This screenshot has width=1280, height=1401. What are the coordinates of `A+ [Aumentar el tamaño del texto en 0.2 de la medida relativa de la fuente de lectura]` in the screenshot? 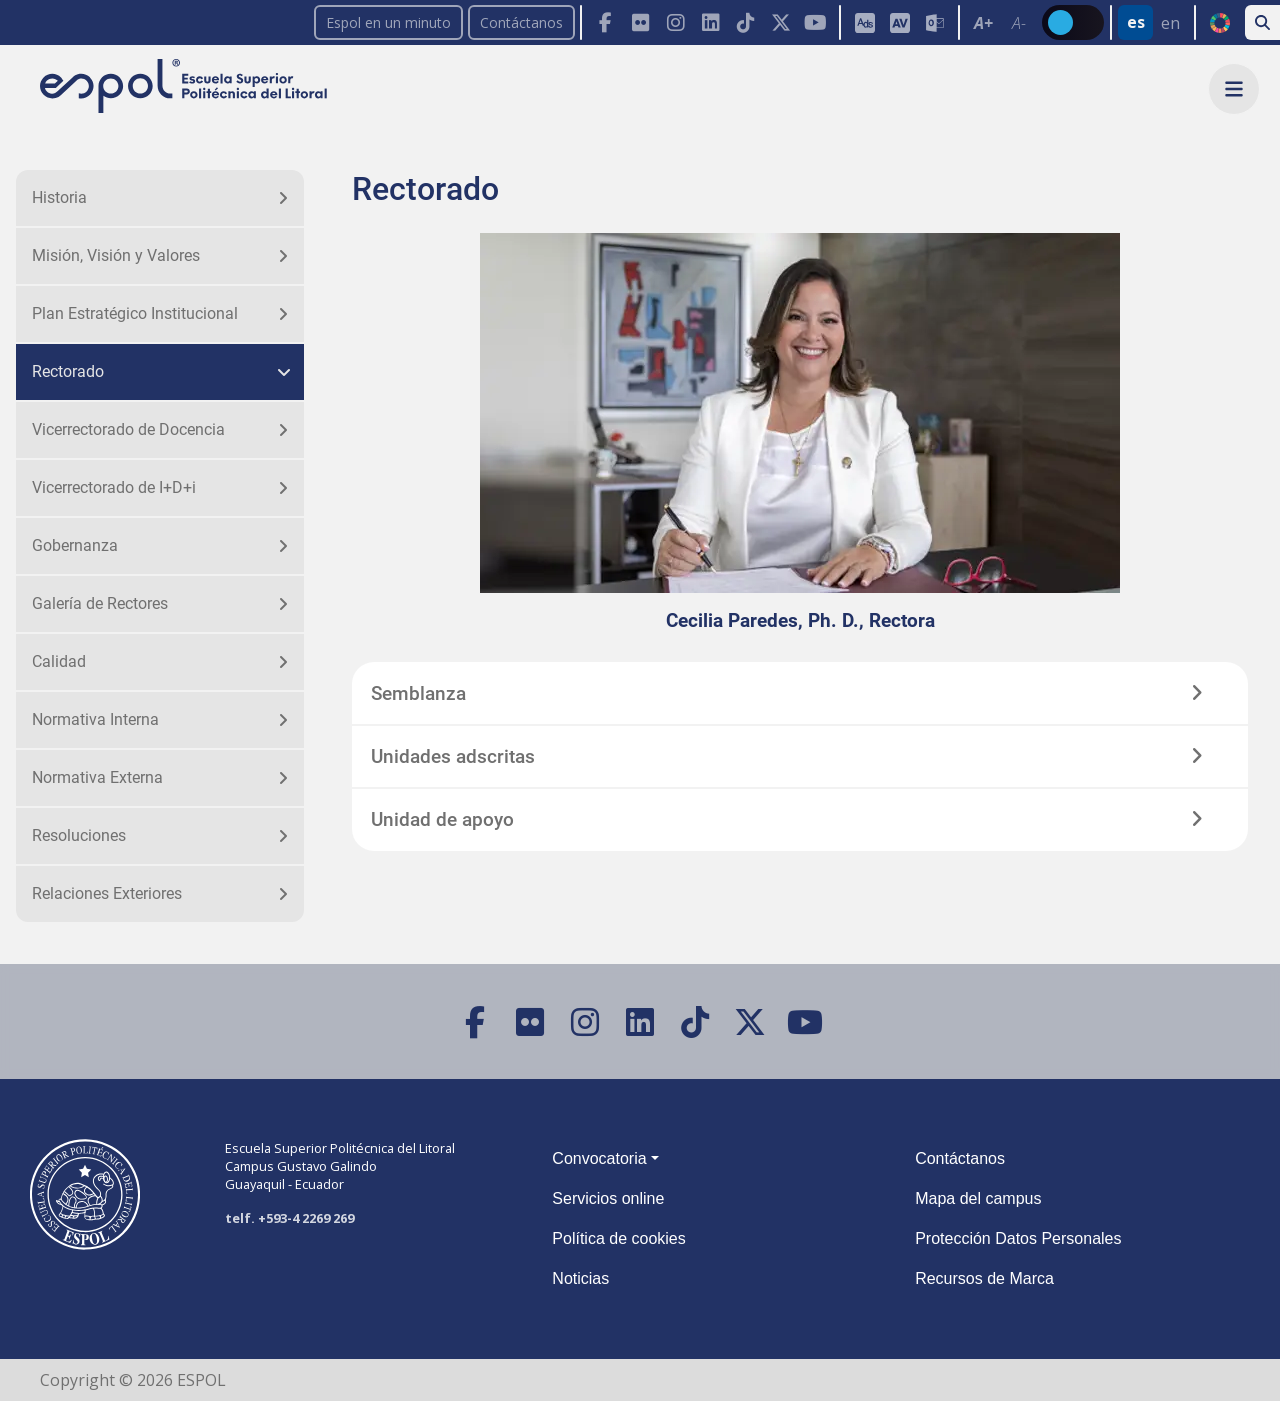 It's located at (983, 23).